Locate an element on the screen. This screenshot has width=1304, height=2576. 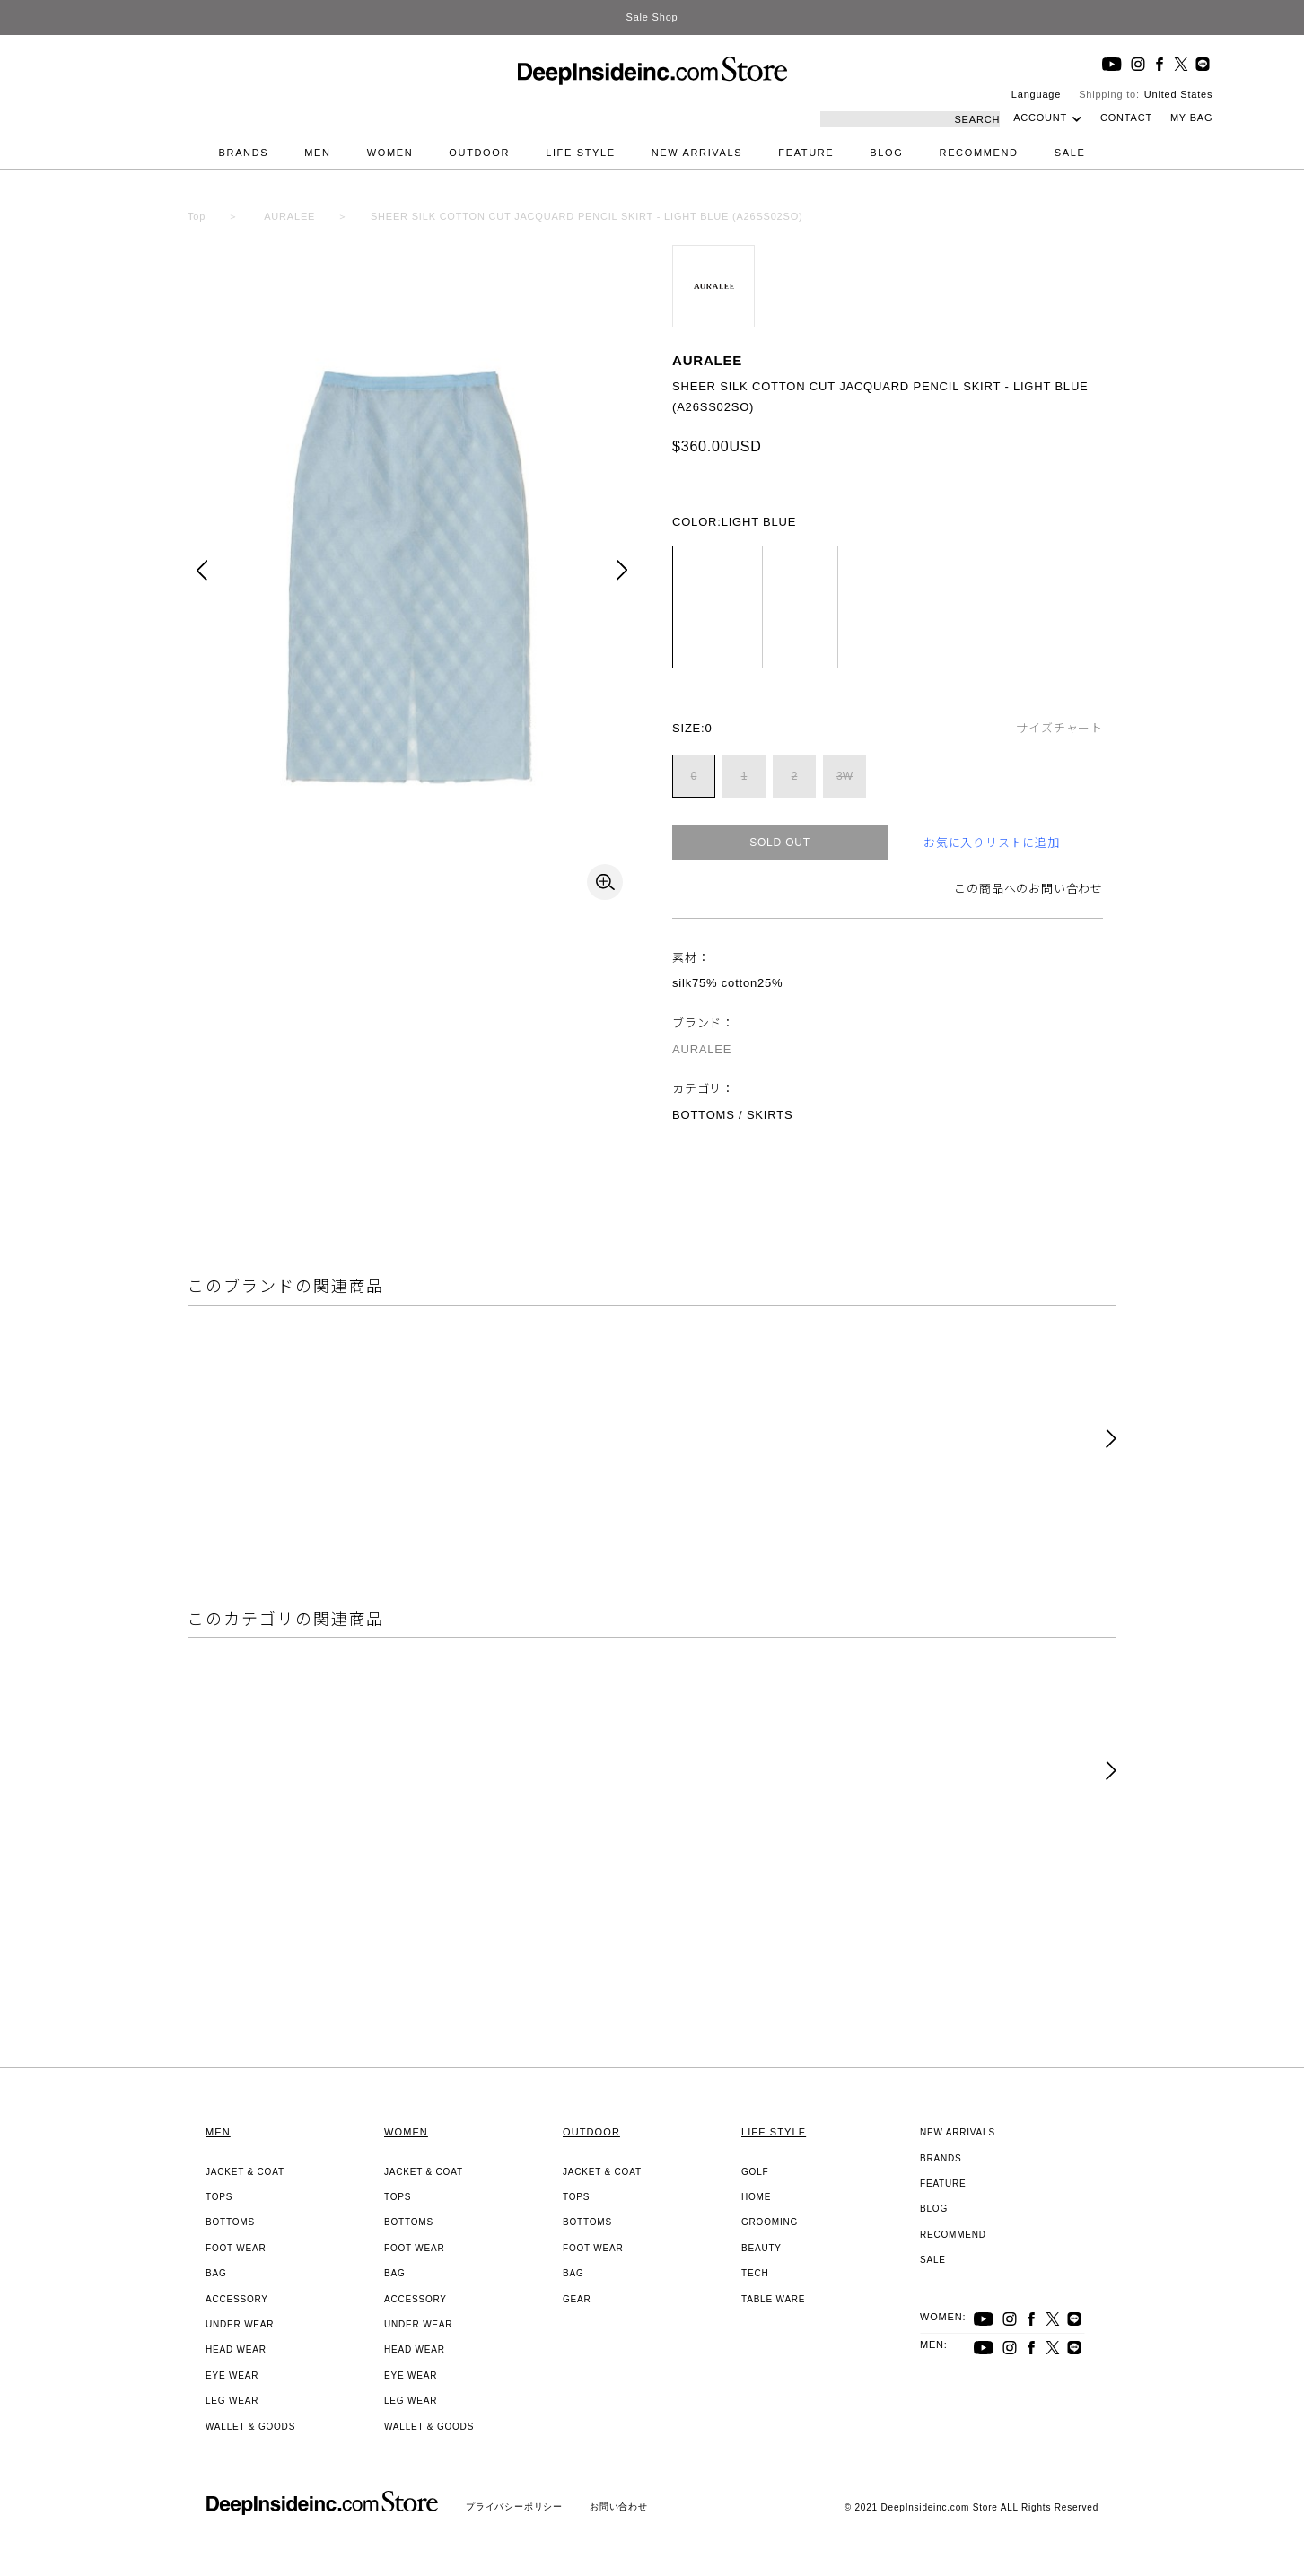
この商品へのお問い合わせ is located at coordinates (1028, 888).